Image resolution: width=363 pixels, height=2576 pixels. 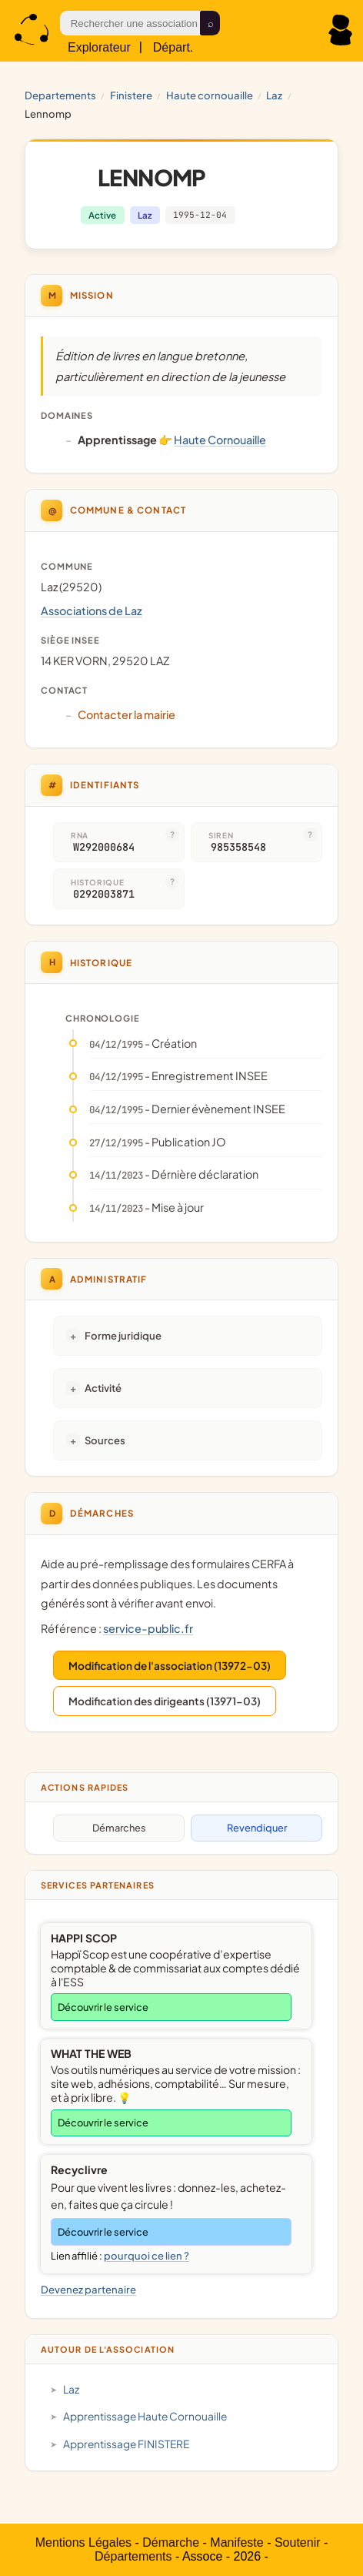 I want to click on Démarches, so click(x=119, y=1828).